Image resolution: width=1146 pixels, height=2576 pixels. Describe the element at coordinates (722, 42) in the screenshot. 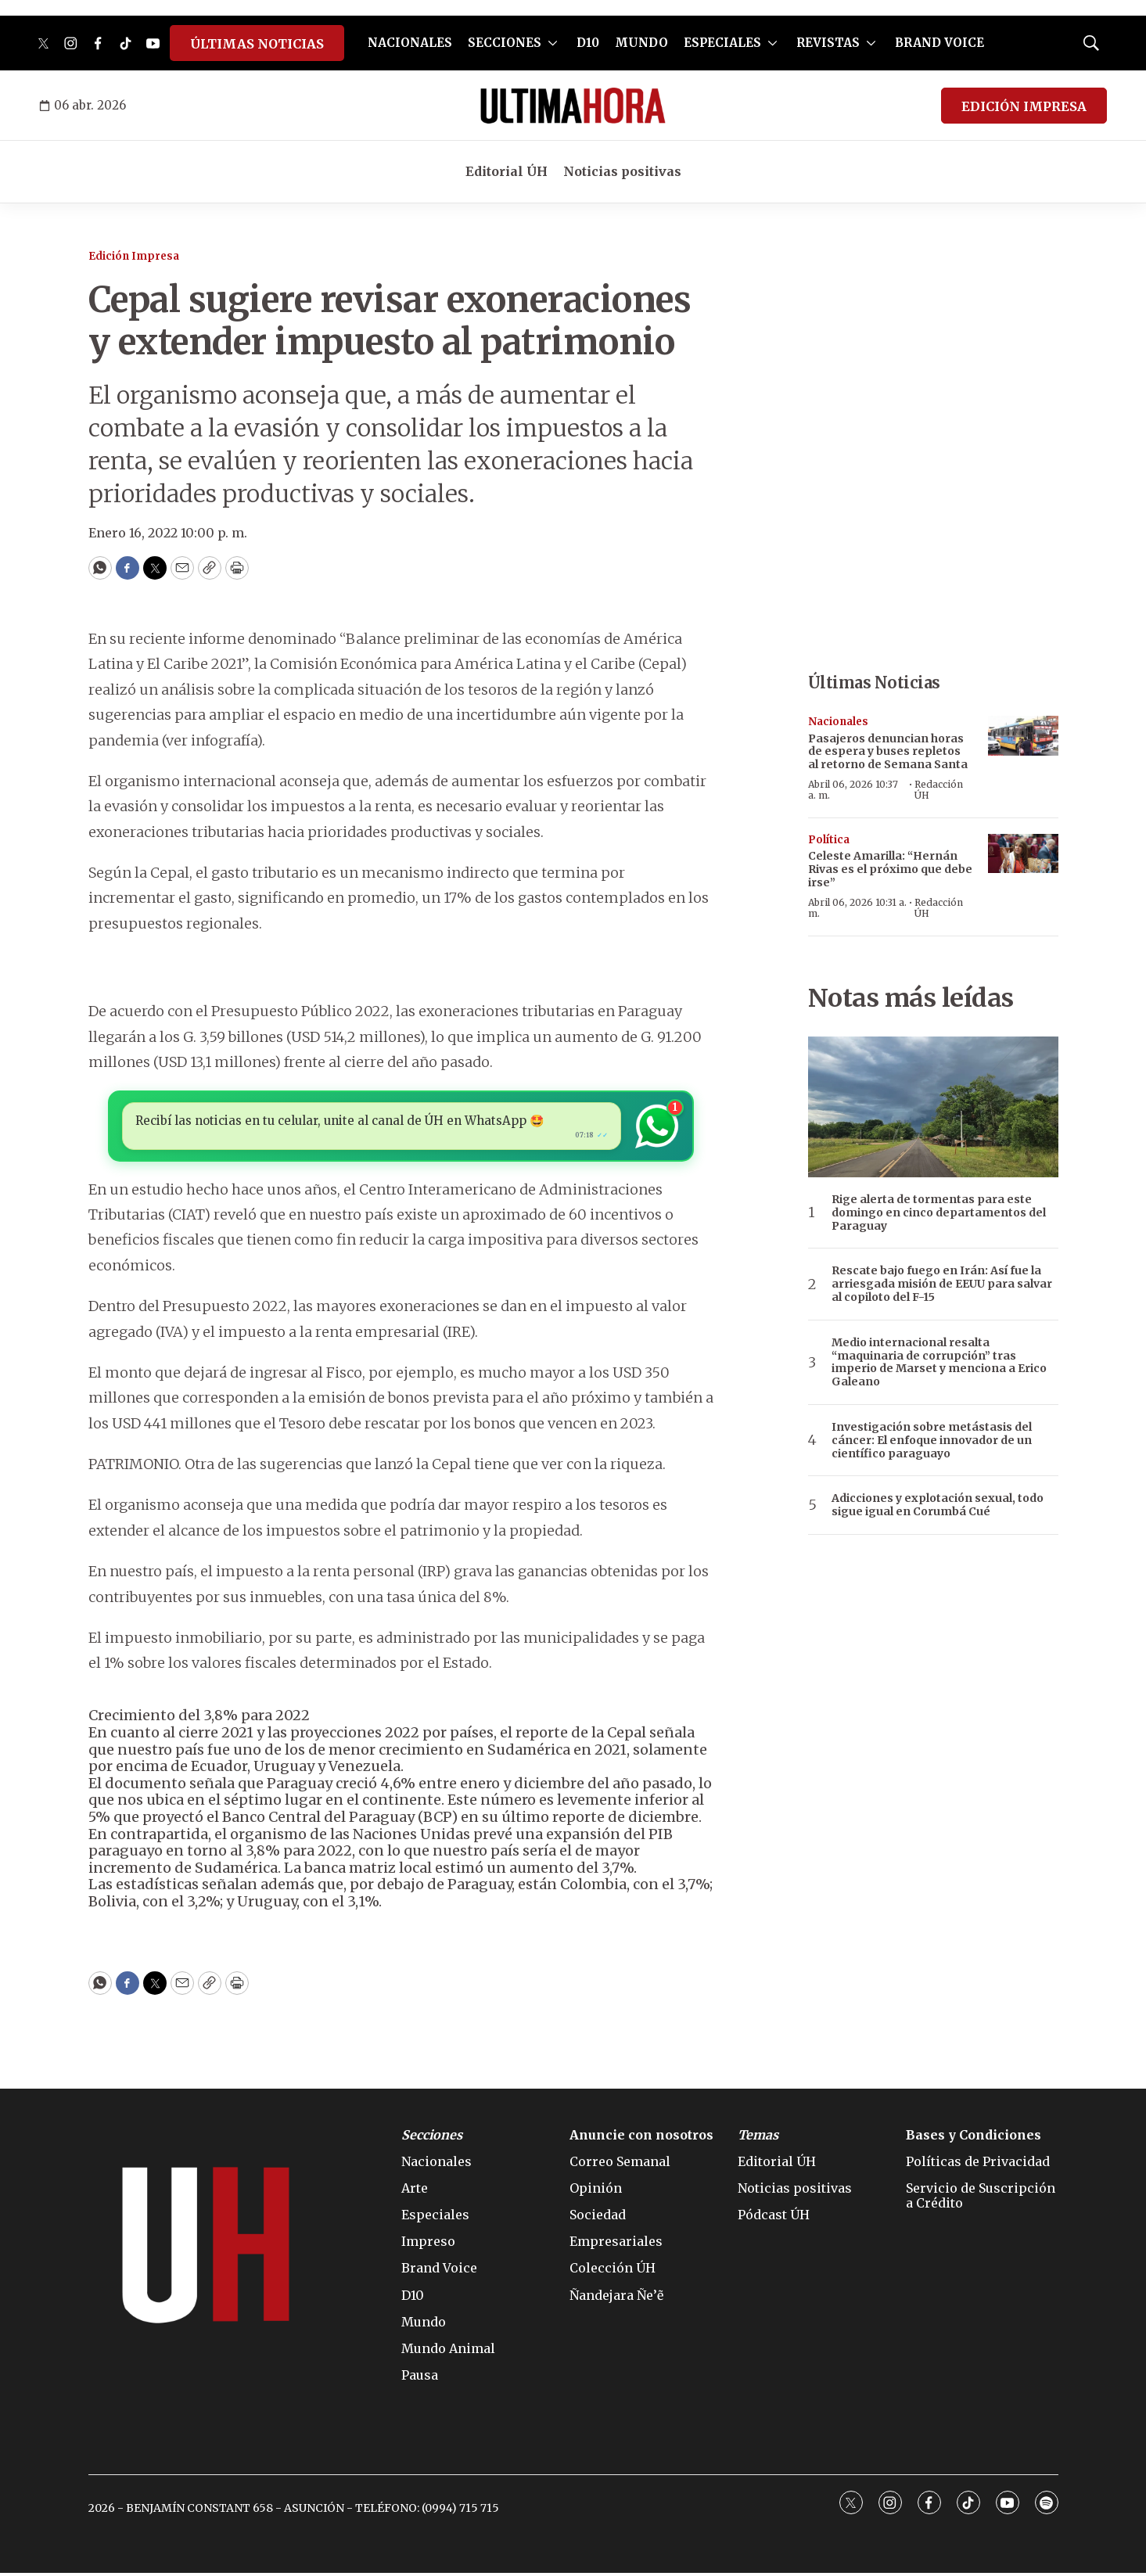

I see `ESPECIALES` at that location.